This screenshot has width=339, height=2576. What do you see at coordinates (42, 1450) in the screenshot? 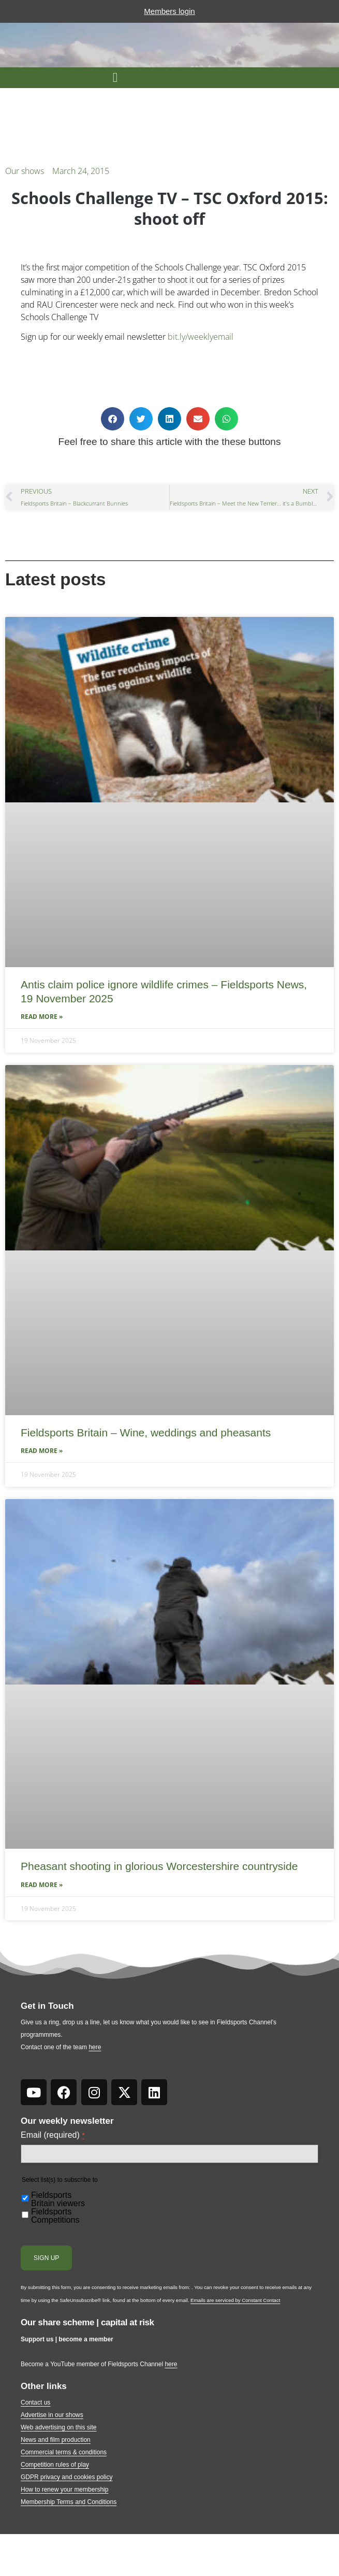
I see `Read More » [Read more about Fieldsports Britain – Wine, weddings and pheasants]` at bounding box center [42, 1450].